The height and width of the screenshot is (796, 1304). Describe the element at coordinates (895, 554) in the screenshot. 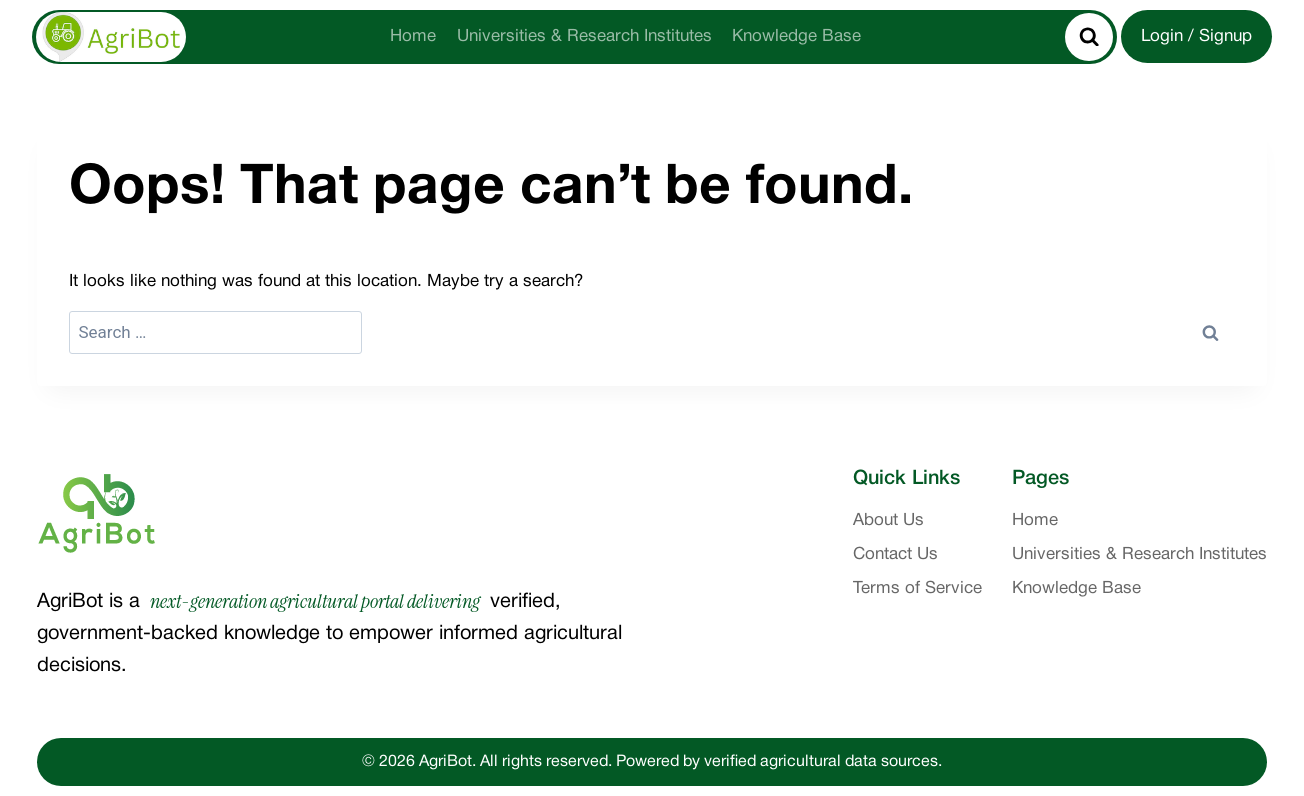

I see `Contact Us` at that location.